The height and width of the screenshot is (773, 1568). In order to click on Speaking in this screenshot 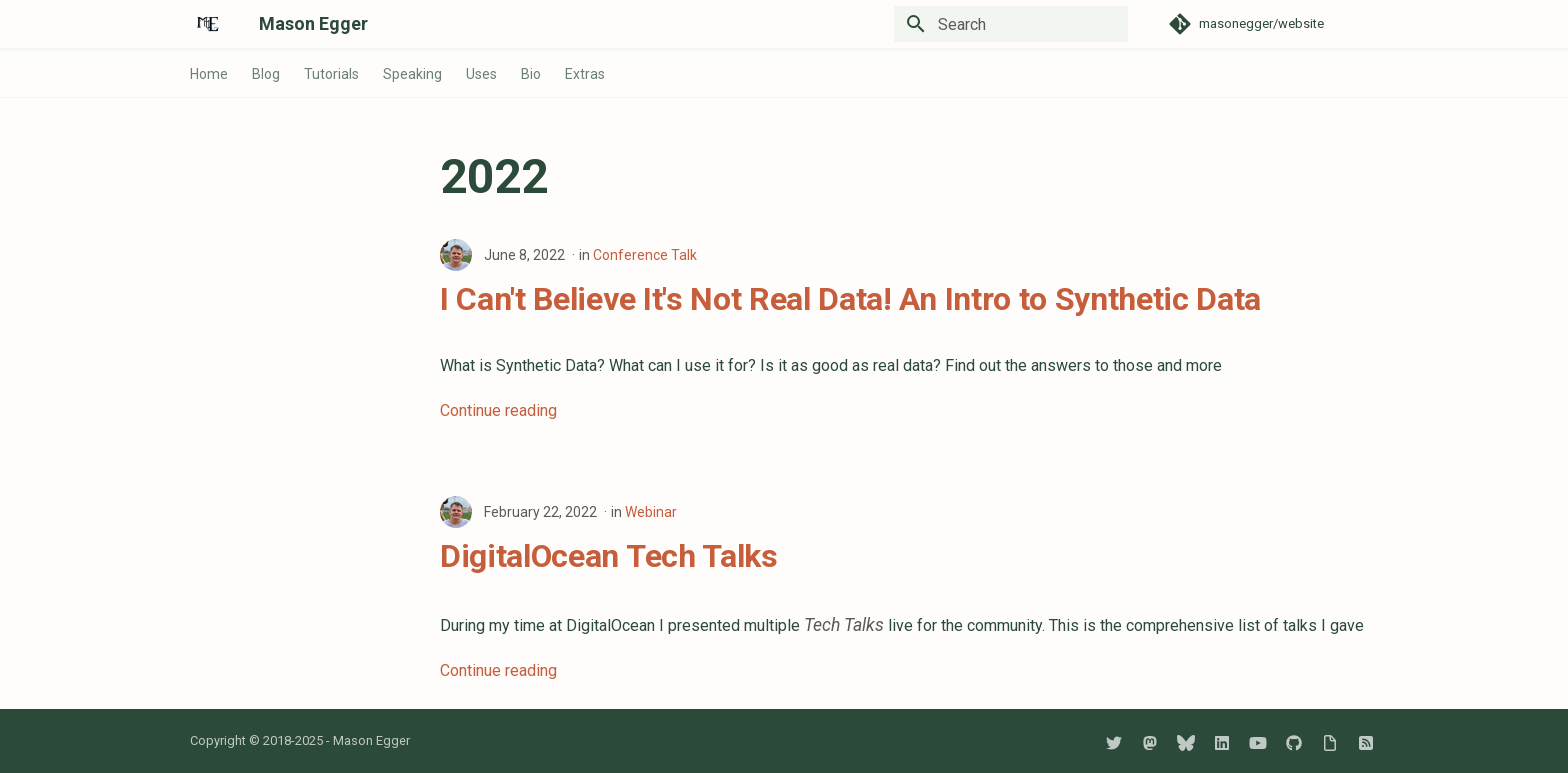, I will do `click(412, 74)`.